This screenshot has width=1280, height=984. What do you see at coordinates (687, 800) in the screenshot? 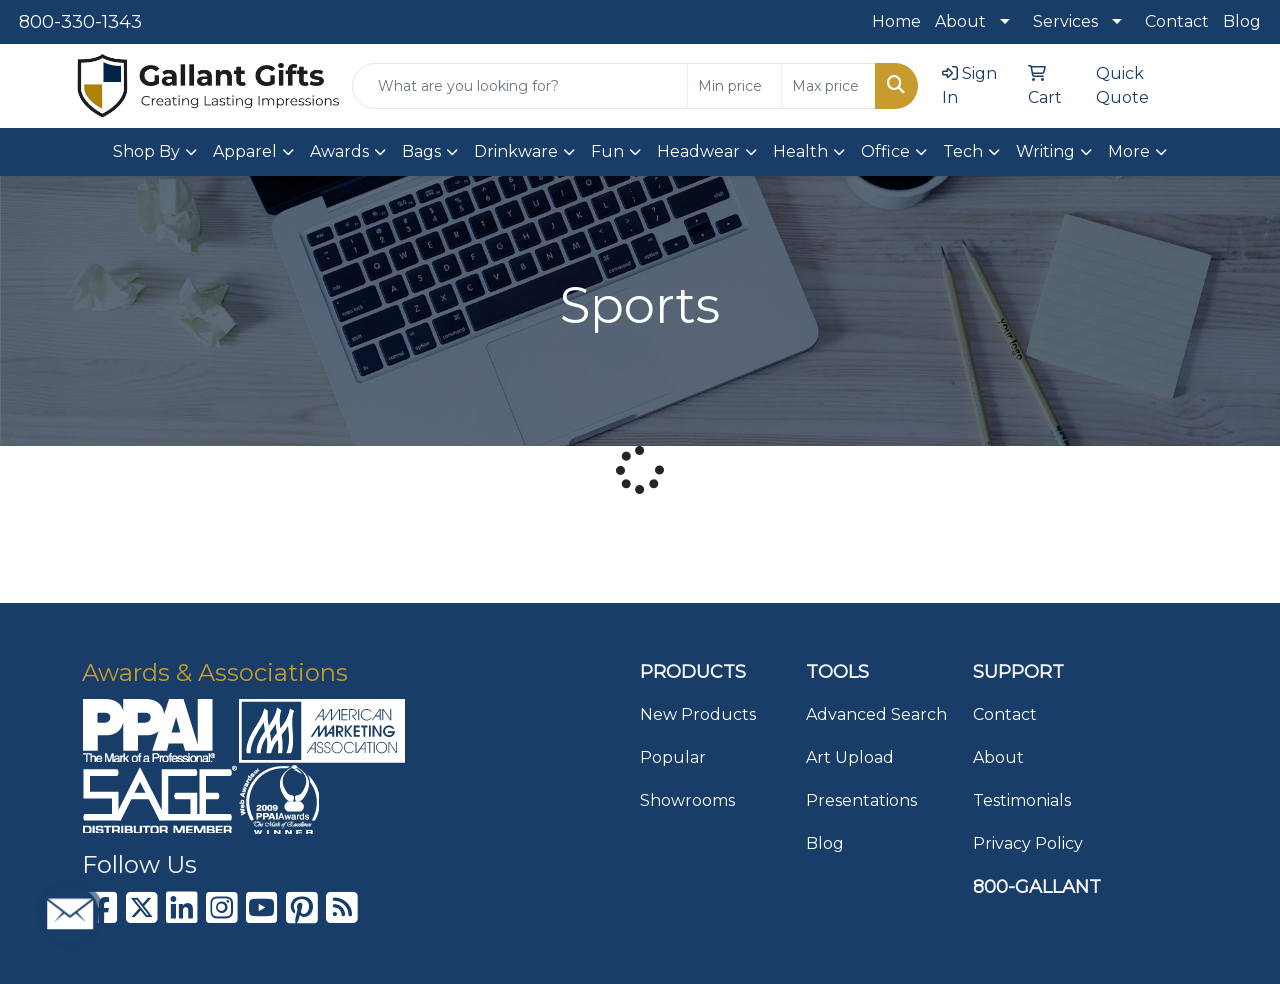
I see `Showrooms` at bounding box center [687, 800].